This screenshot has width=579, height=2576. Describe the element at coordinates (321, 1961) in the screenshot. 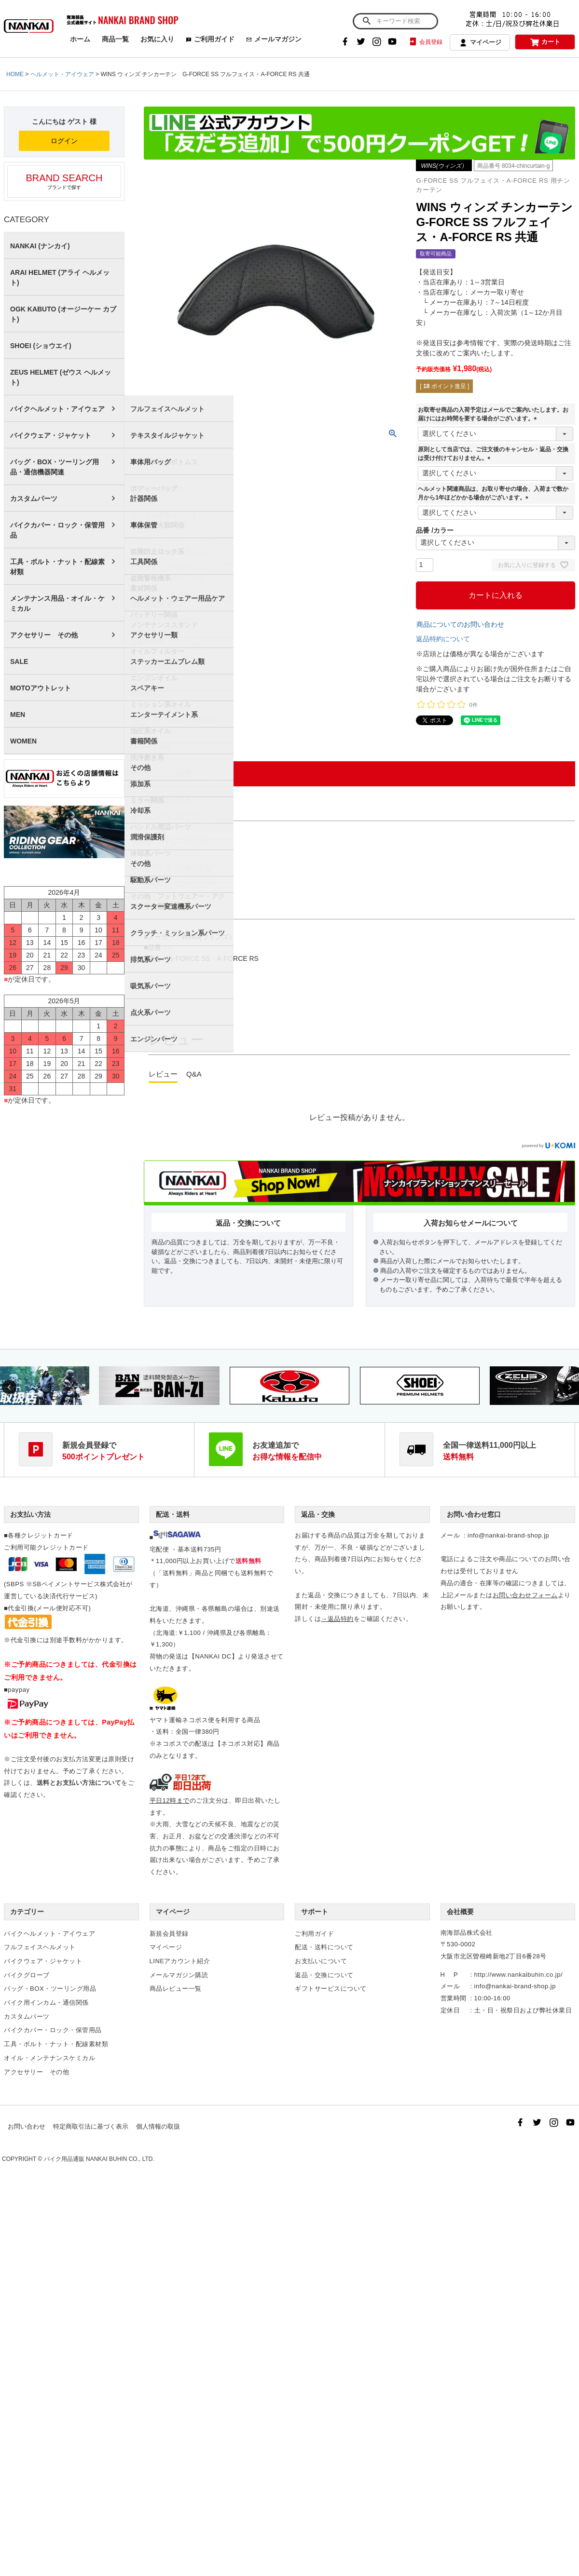

I see `お支払いについて` at that location.